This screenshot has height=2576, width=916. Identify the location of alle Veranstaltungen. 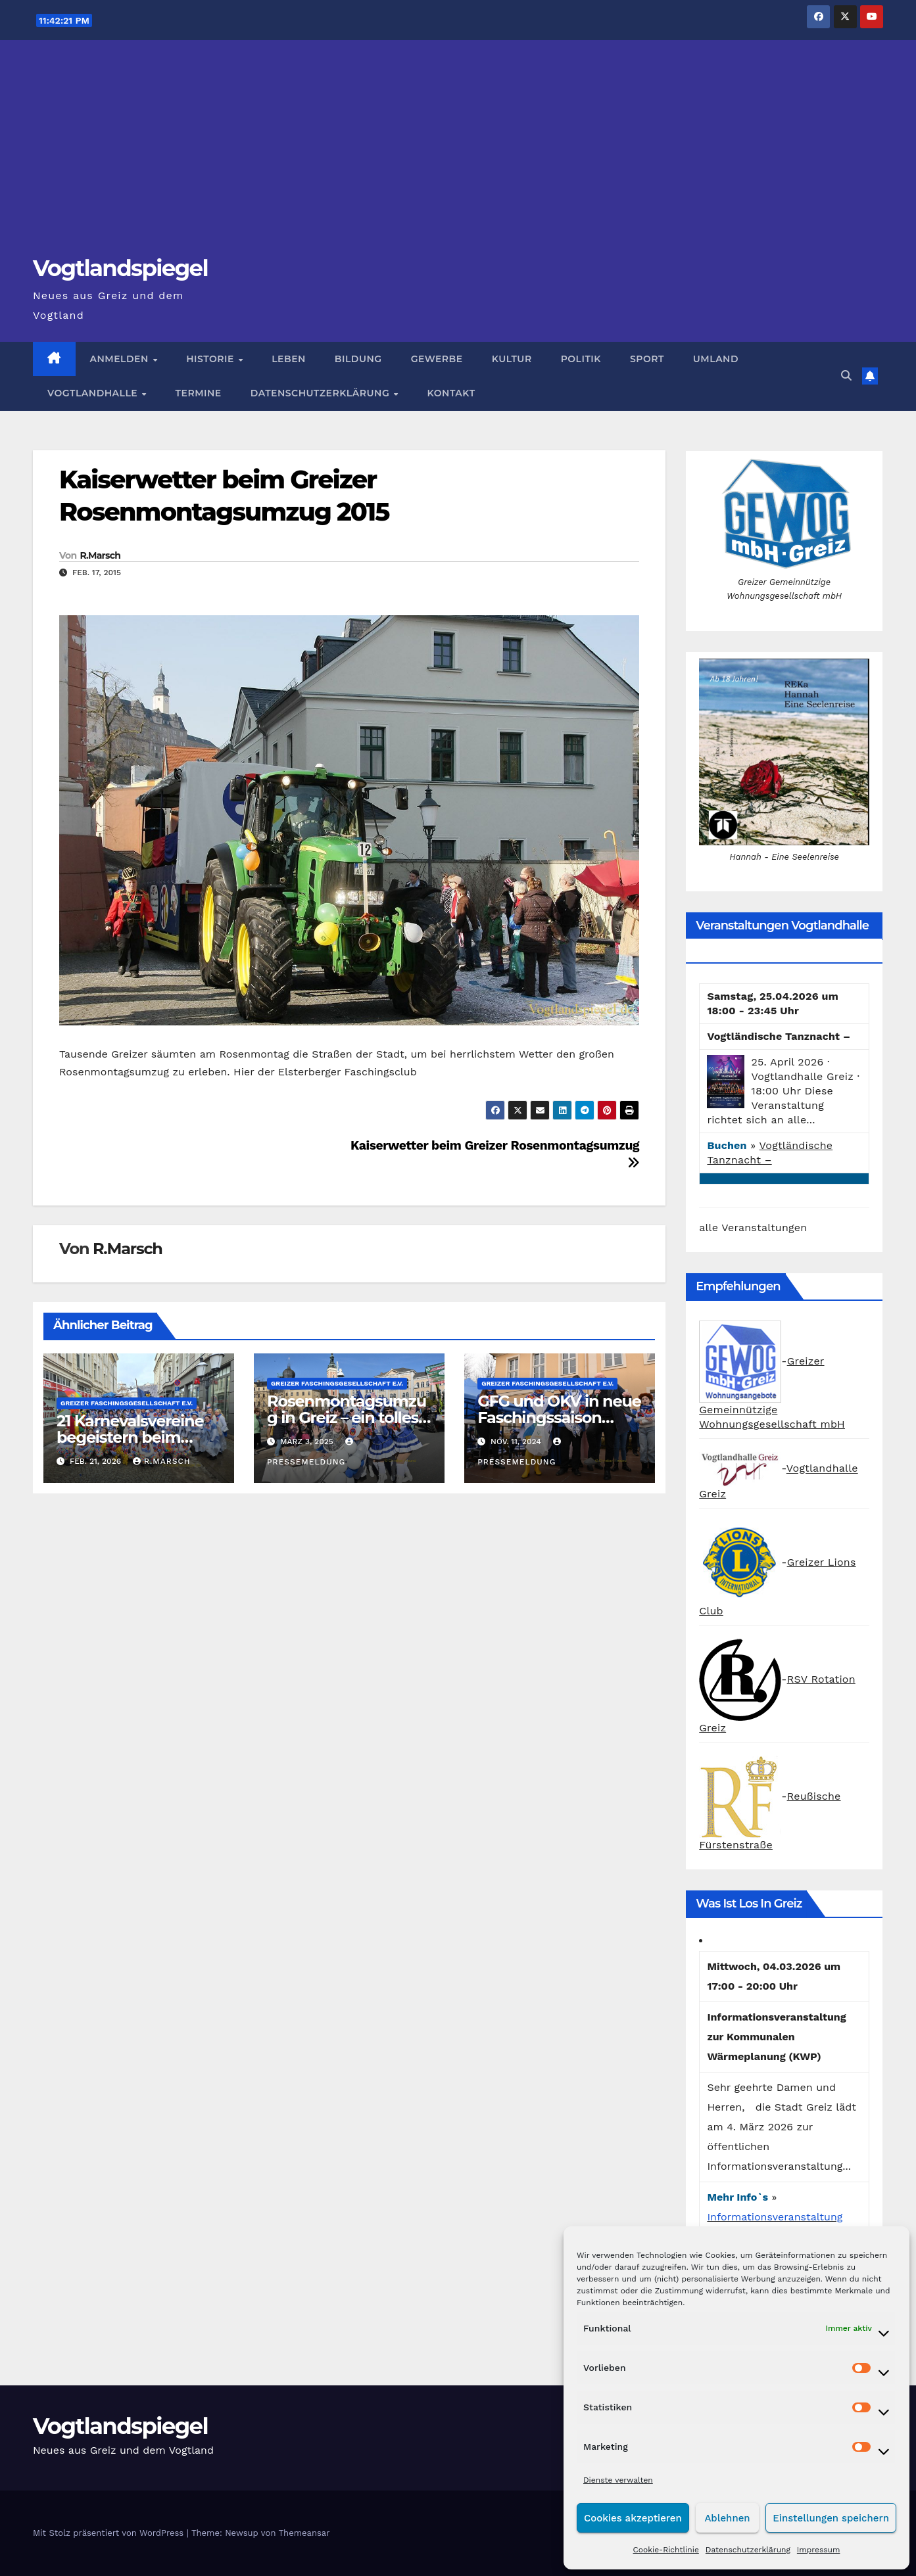
(753, 1227).